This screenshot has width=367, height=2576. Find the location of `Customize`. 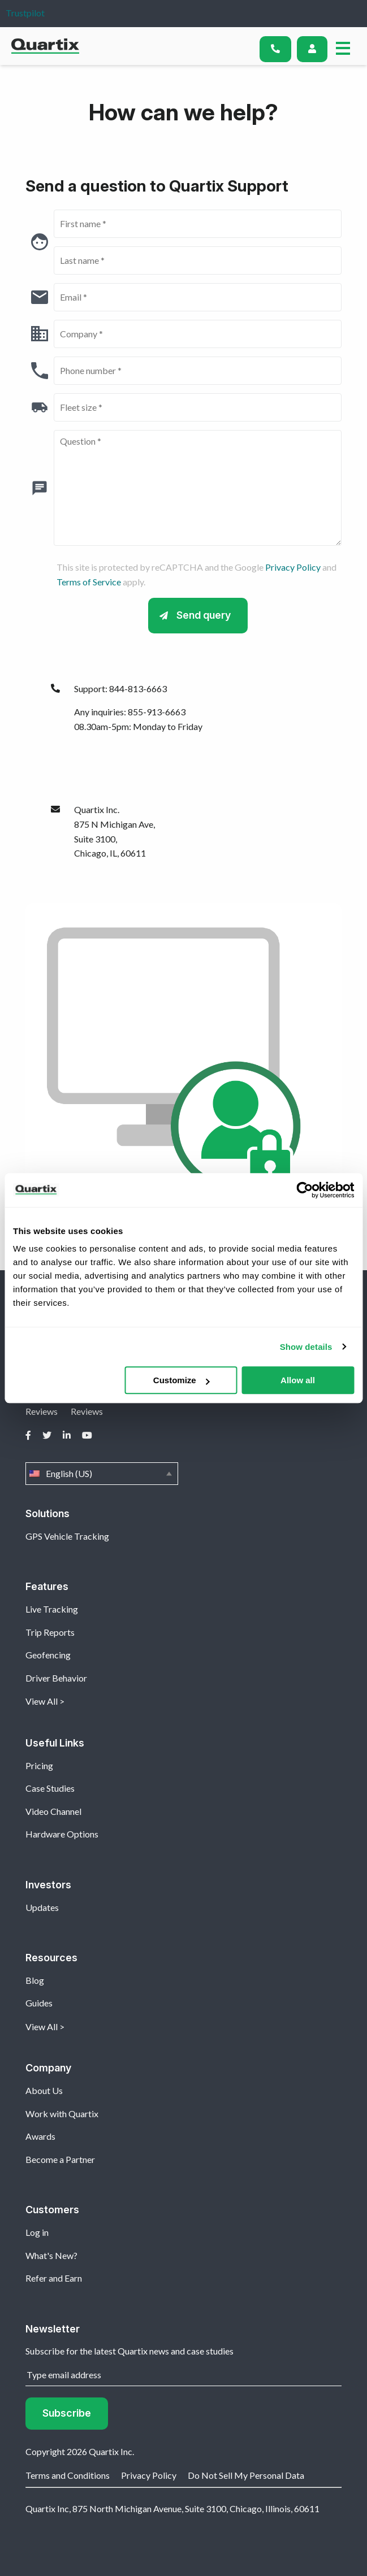

Customize is located at coordinates (181, 1380).